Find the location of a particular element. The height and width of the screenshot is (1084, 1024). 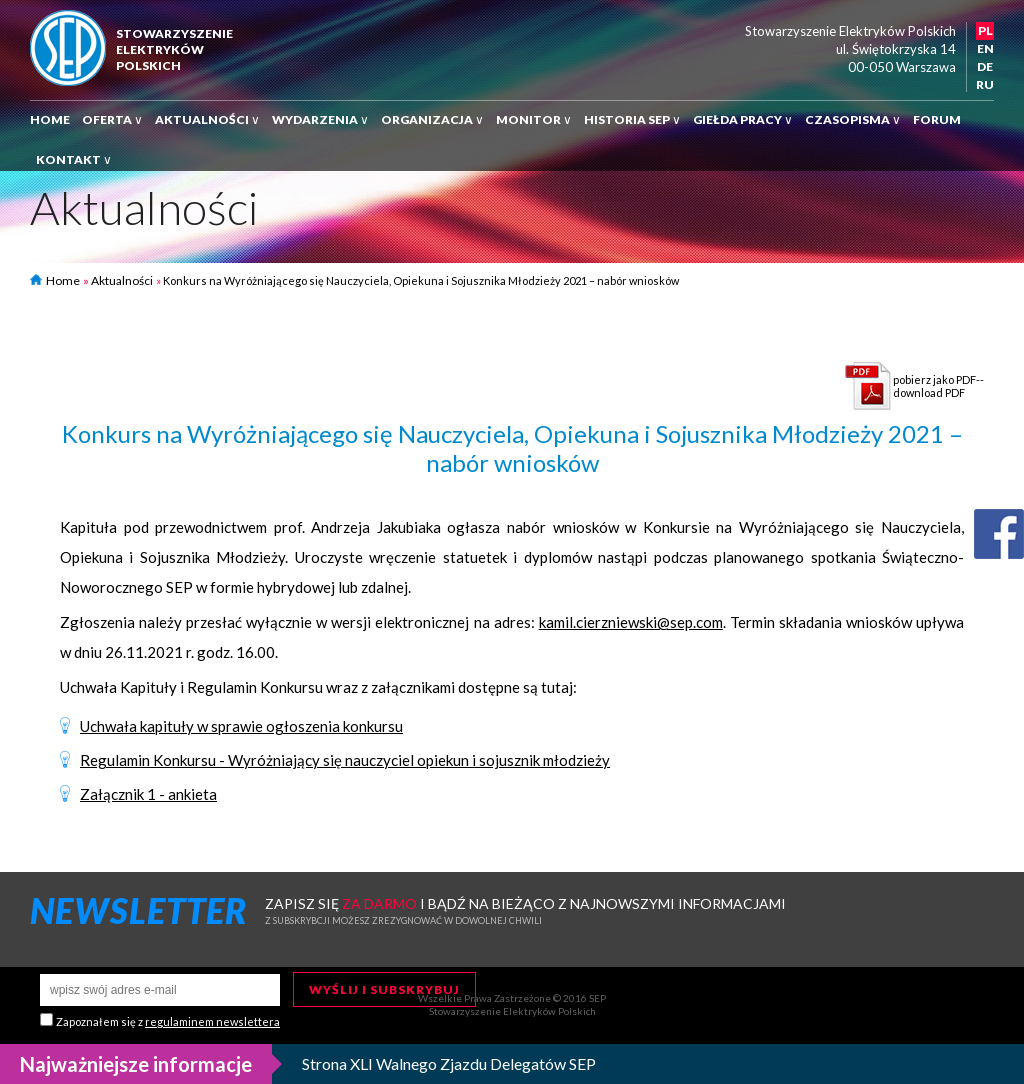

Strona XLI Walnego Zjazdu Delegatów SEP is located at coordinates (449, 1063).